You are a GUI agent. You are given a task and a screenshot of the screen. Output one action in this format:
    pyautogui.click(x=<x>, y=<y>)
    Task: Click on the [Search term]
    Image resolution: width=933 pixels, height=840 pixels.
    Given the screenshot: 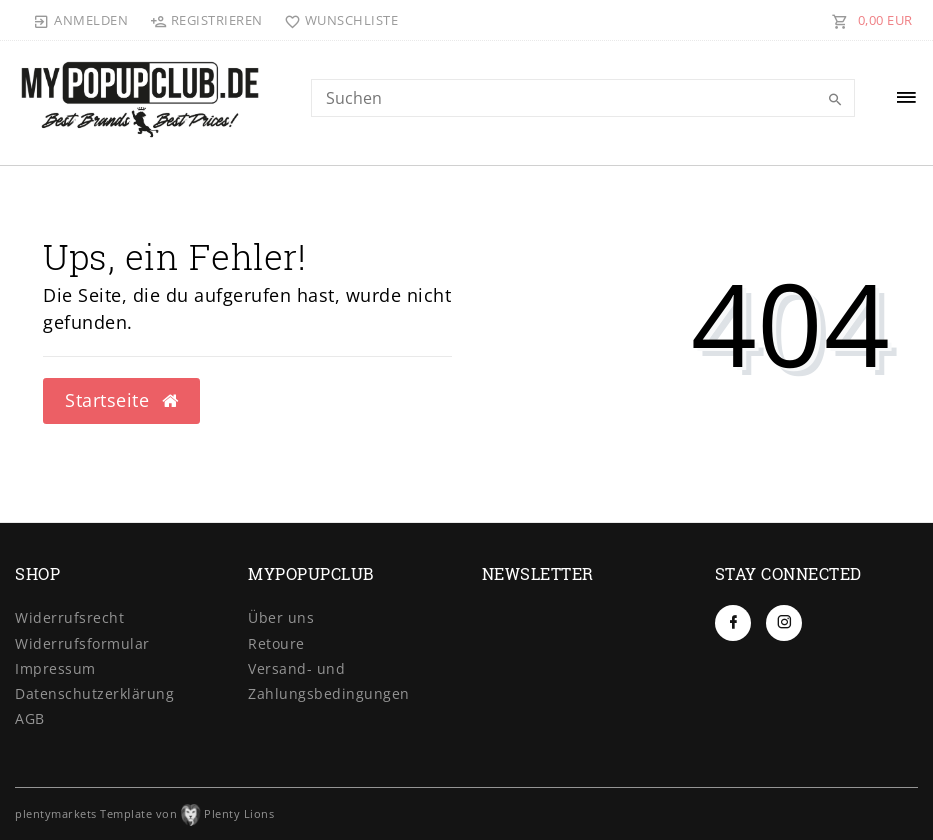 What is the action you would take?
    pyautogui.click(x=583, y=98)
    